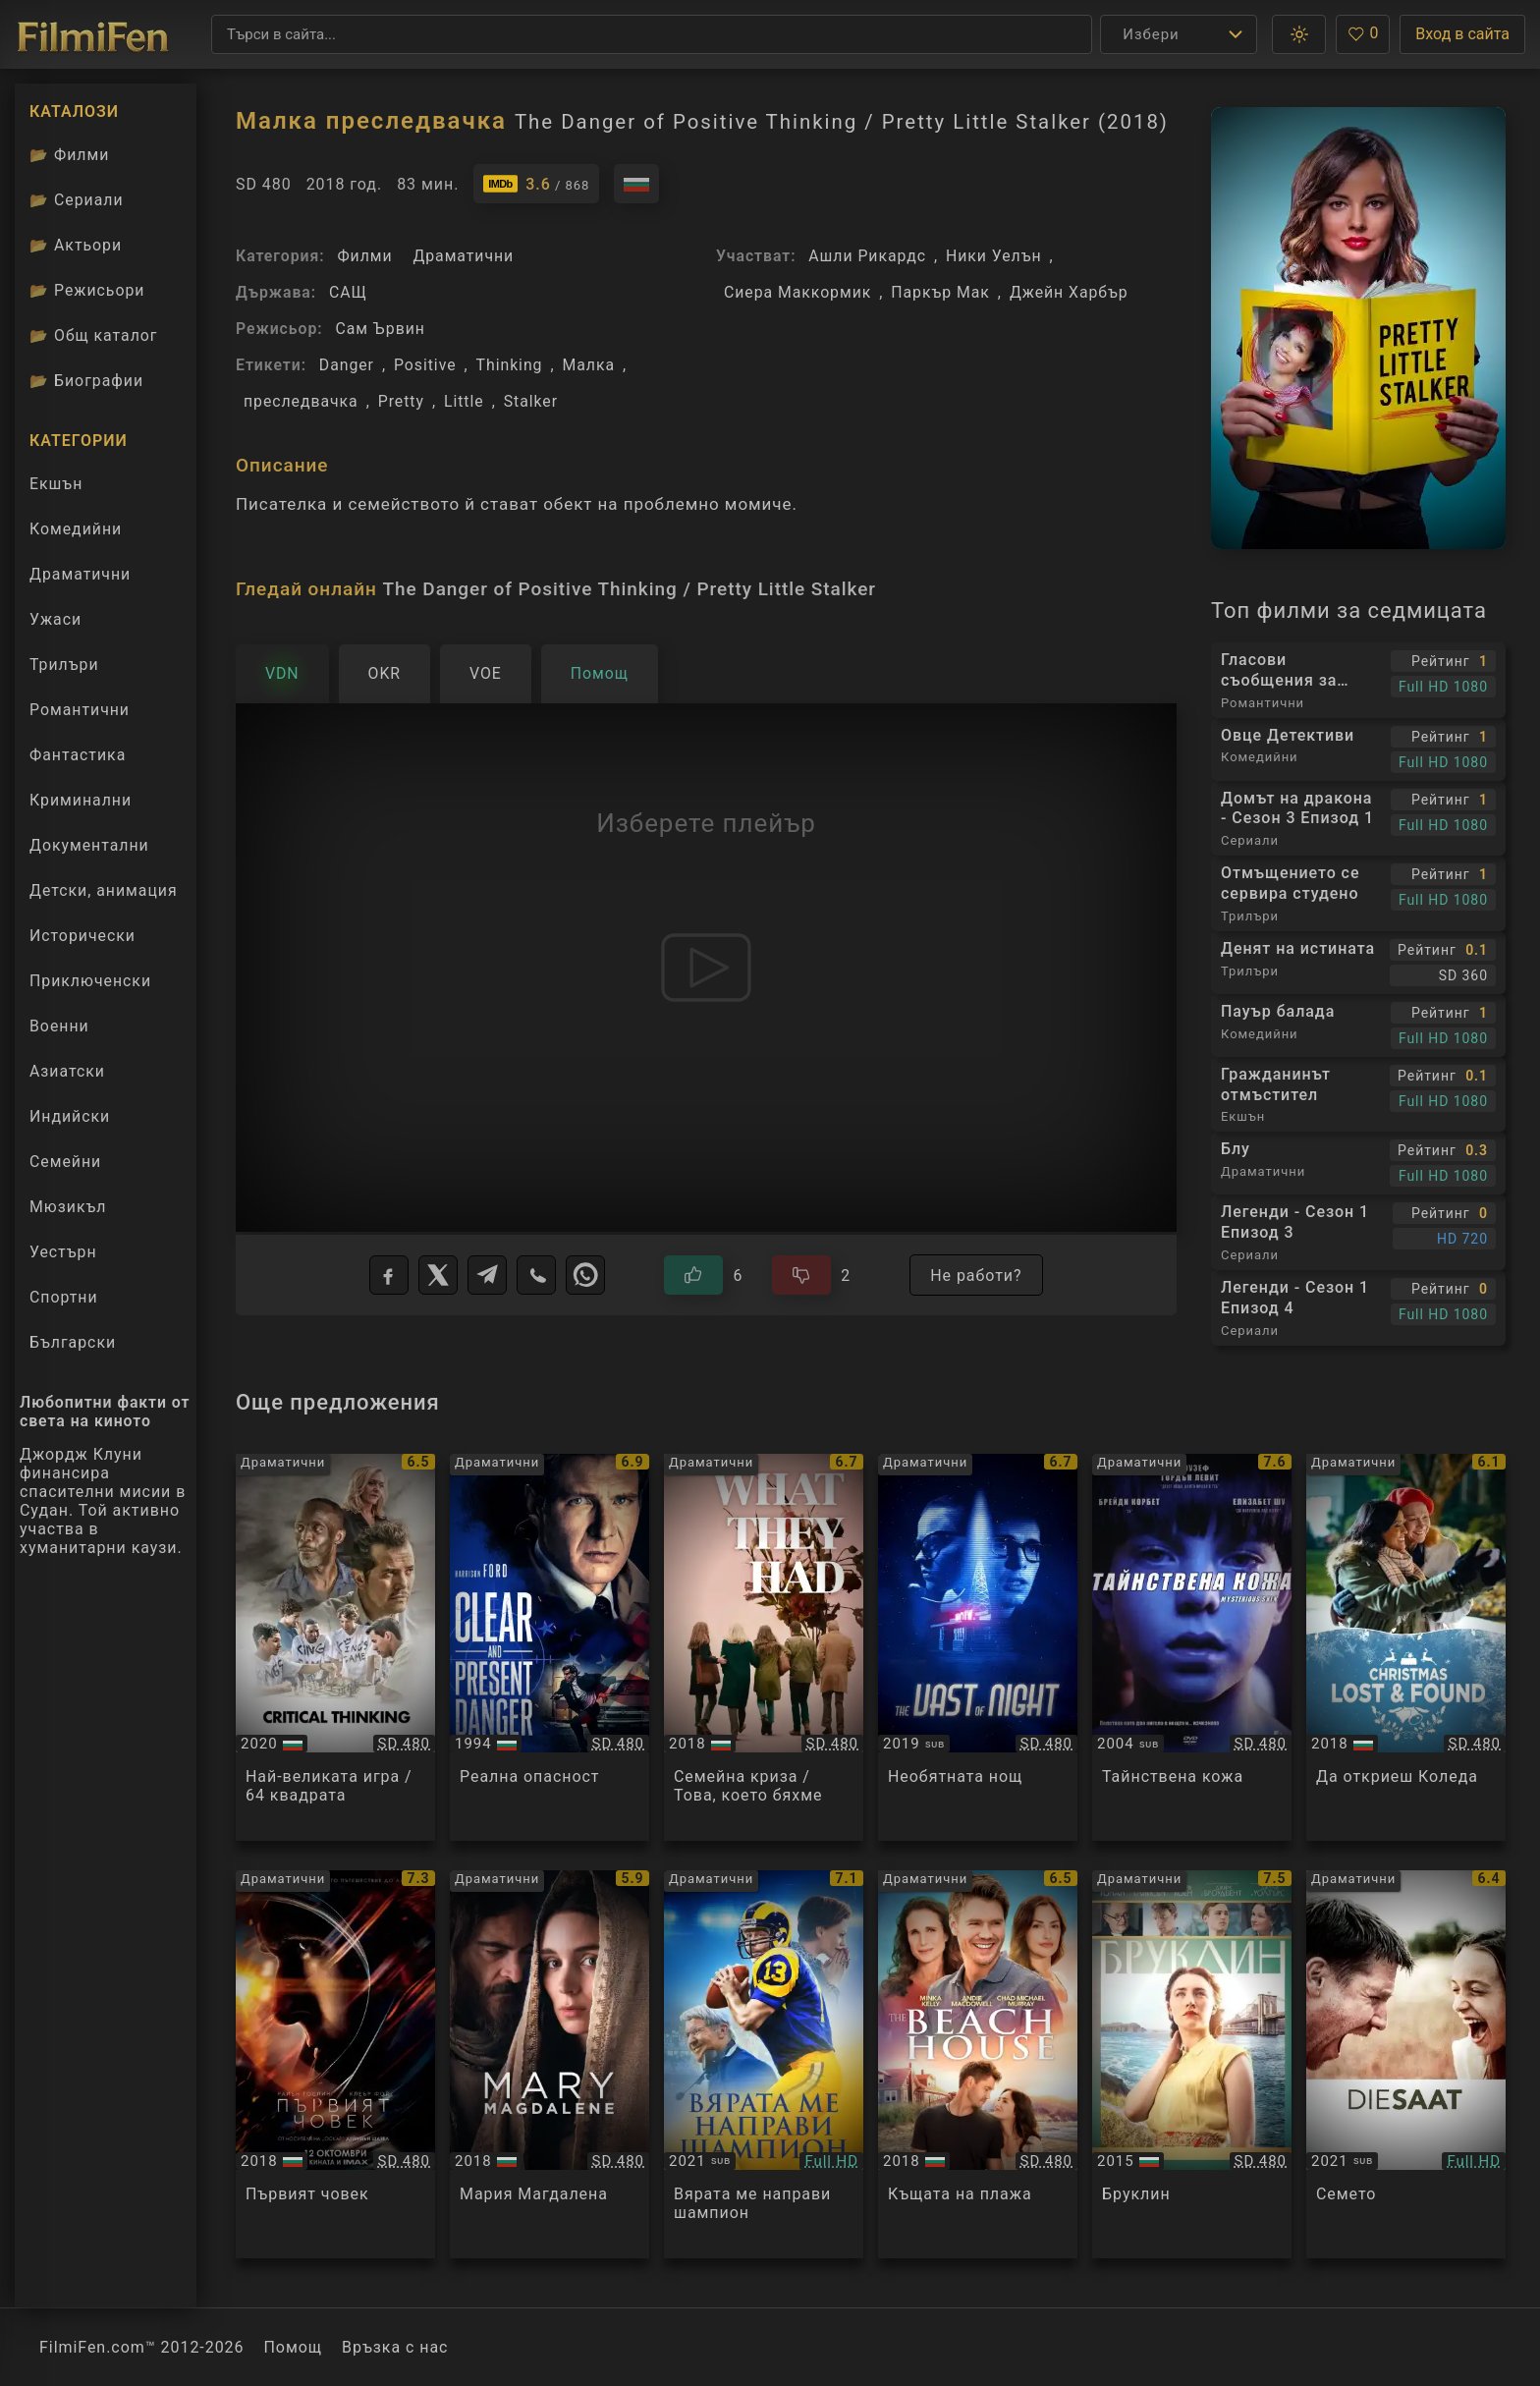 The width and height of the screenshot is (1540, 2386). What do you see at coordinates (75, 245) in the screenshot?
I see `Актьори [Вижте каталога ни с филмови актьори]` at bounding box center [75, 245].